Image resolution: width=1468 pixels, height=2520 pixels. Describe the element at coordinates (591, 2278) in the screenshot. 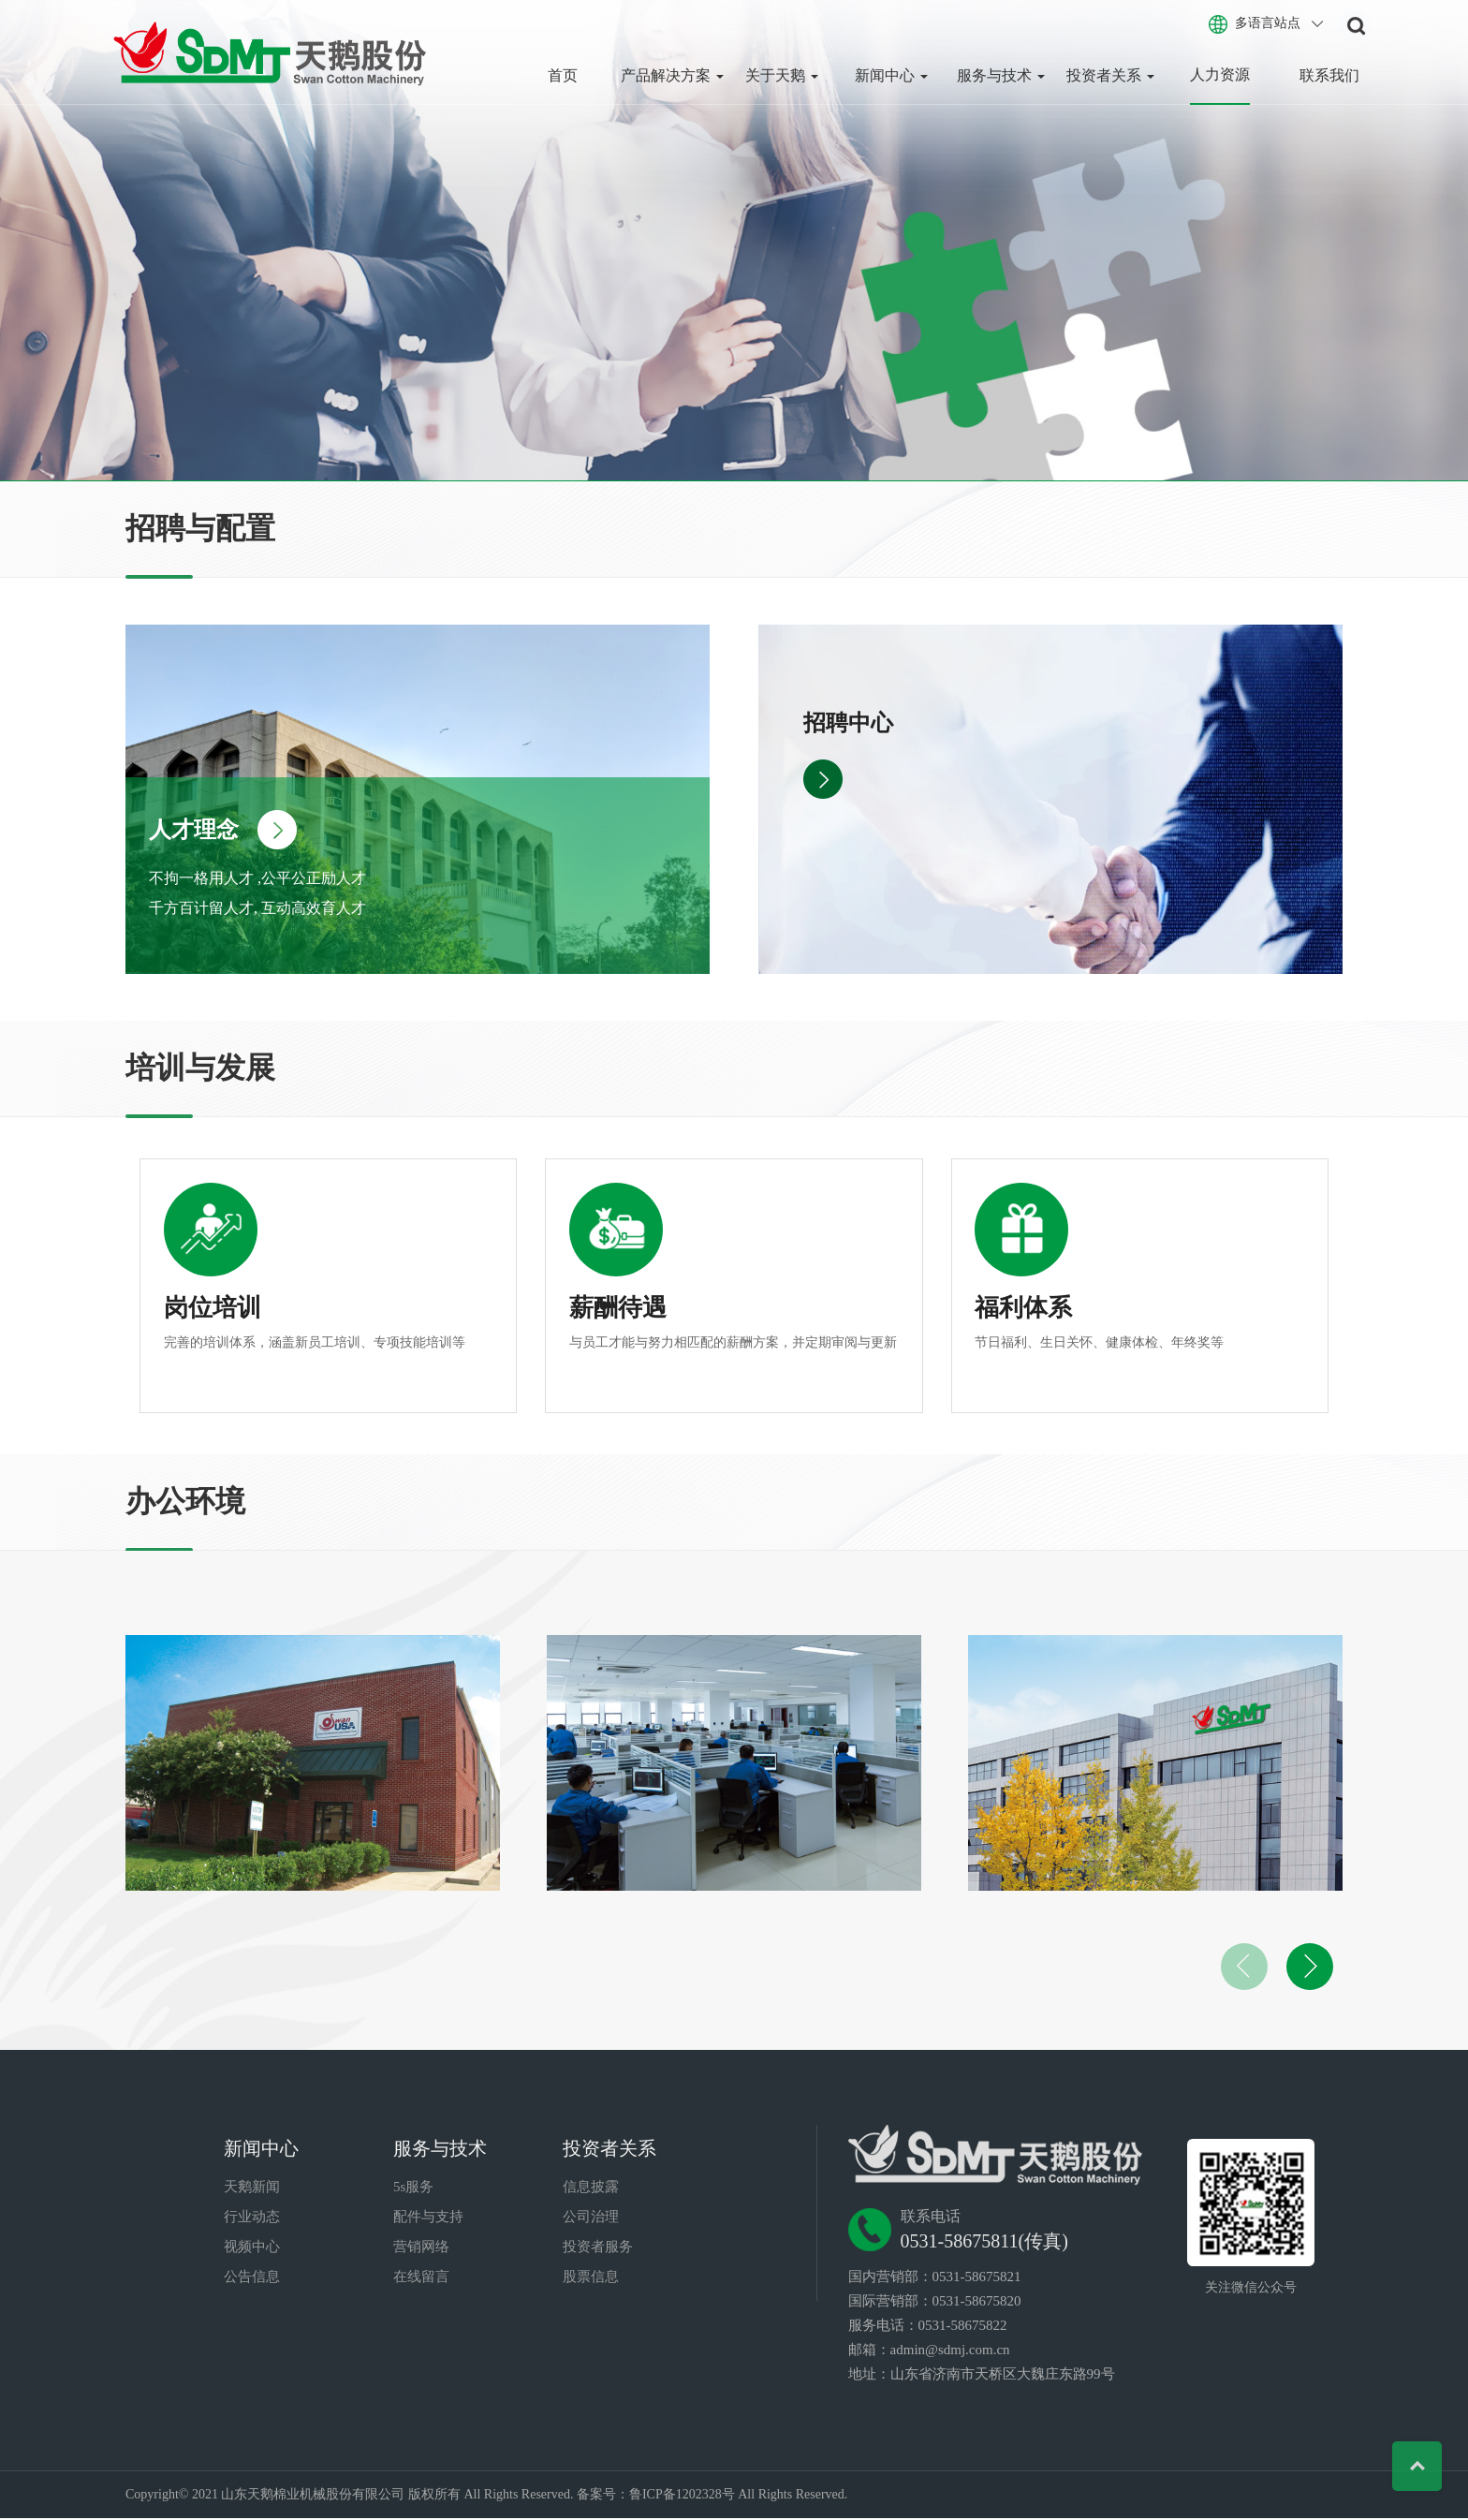

I see `股票信息` at that location.